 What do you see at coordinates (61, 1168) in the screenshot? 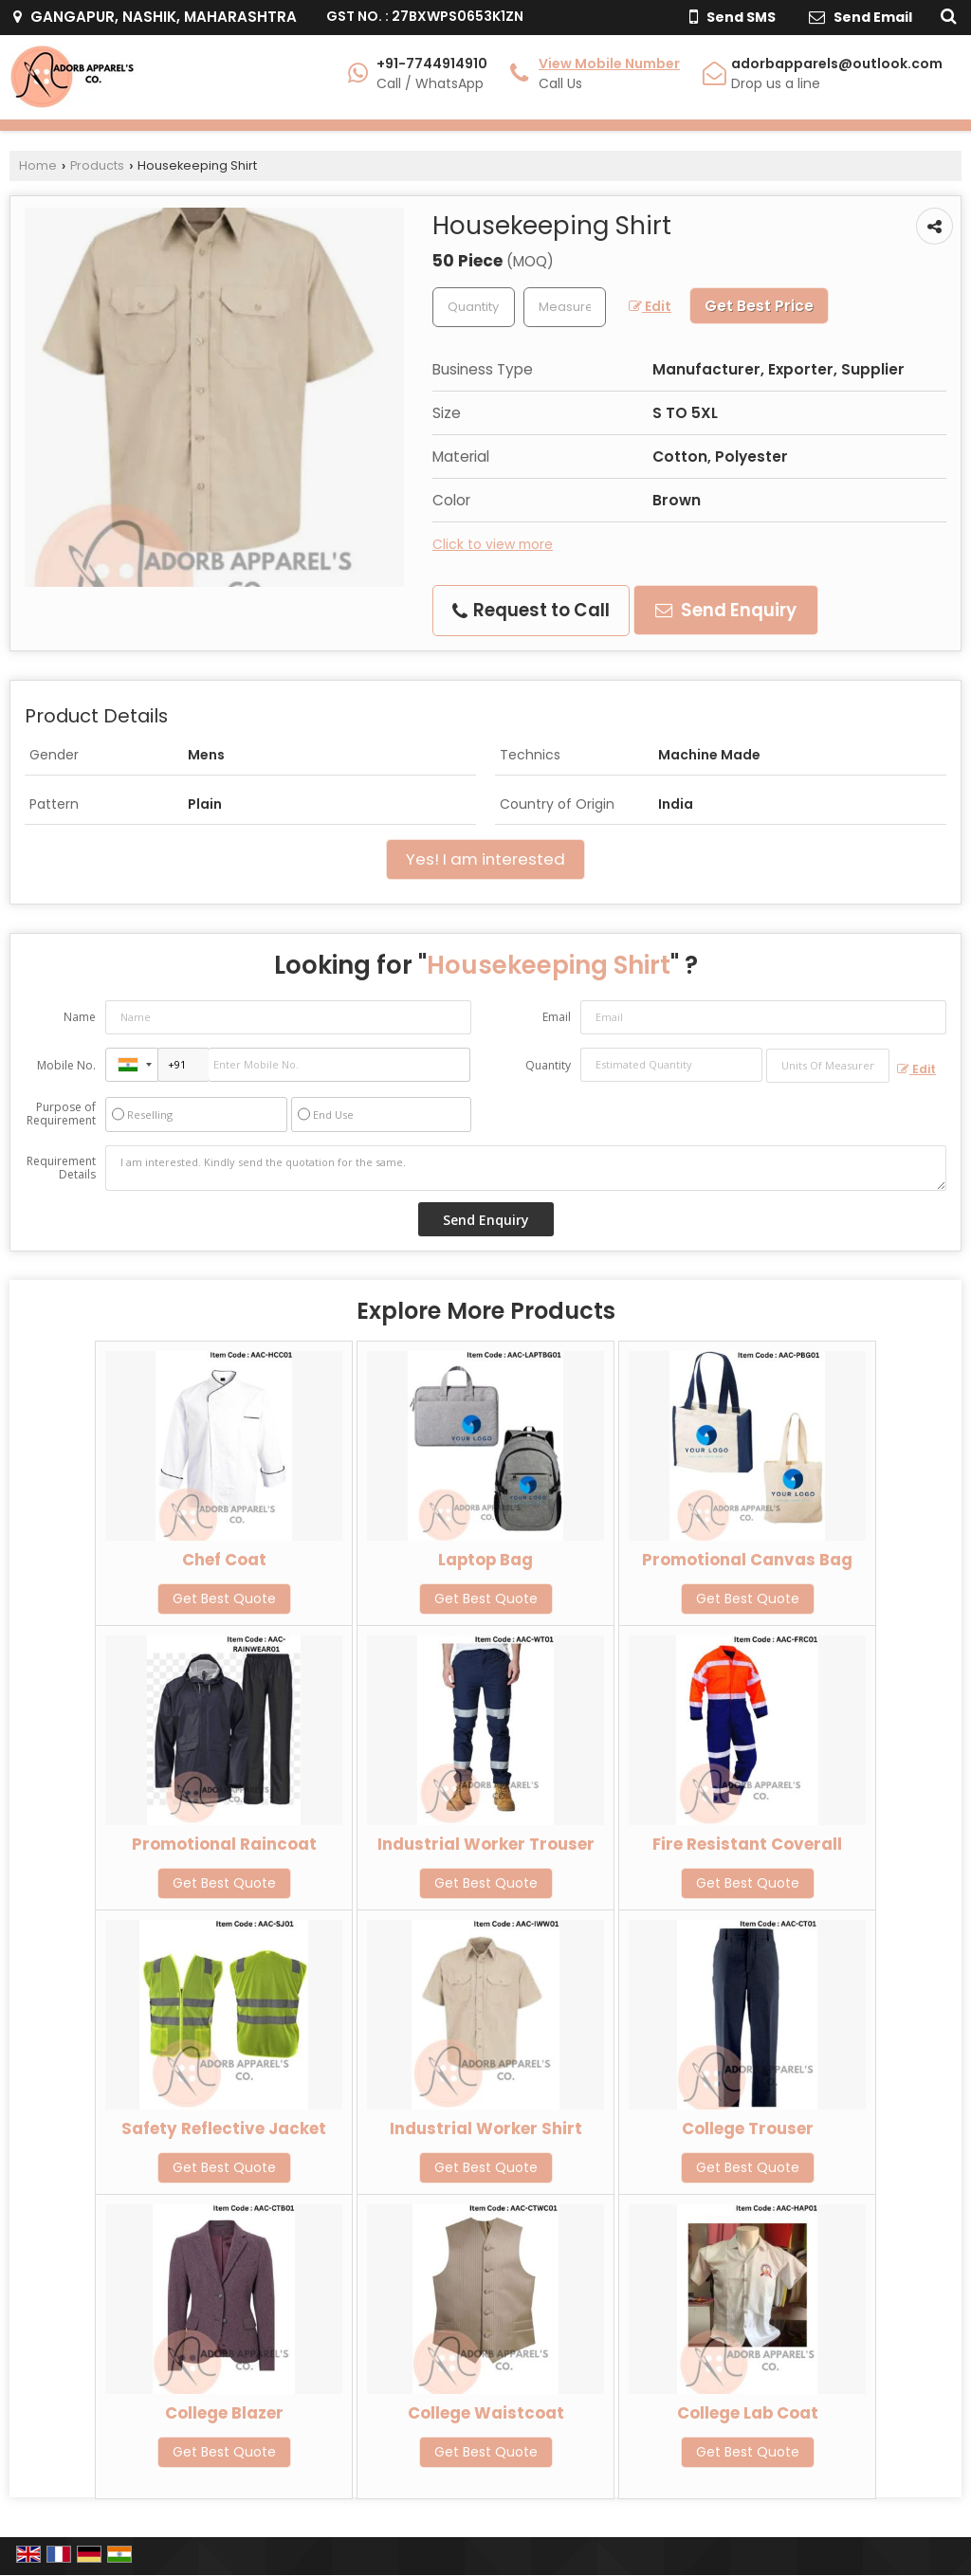
I see `Requirement Details` at bounding box center [61, 1168].